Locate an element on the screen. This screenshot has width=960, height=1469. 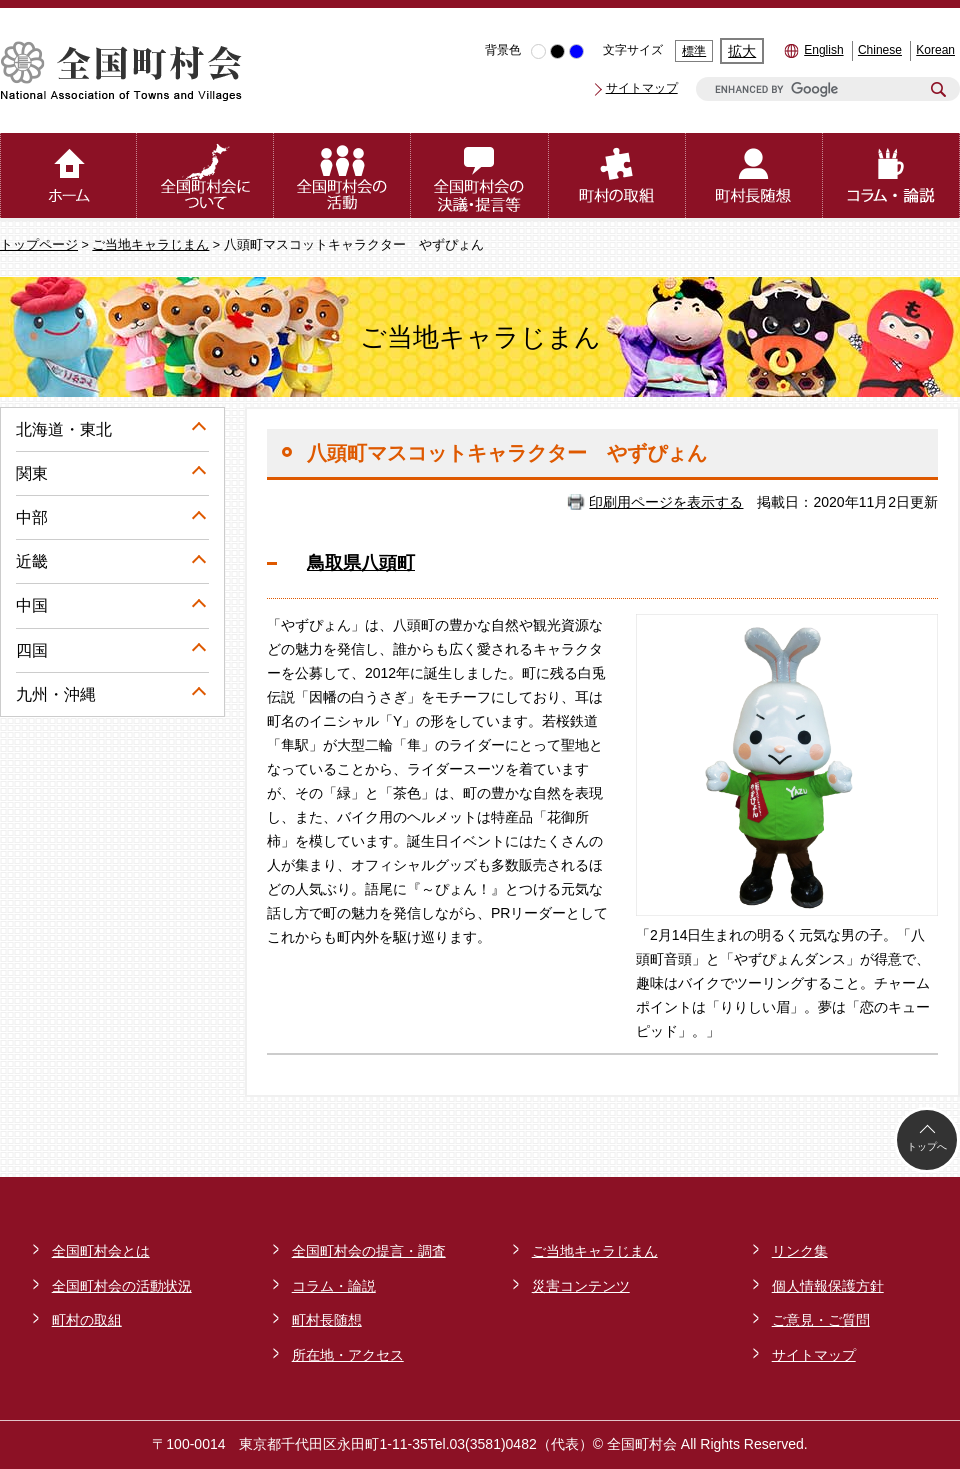
所在地・アクセス is located at coordinates (348, 1355).